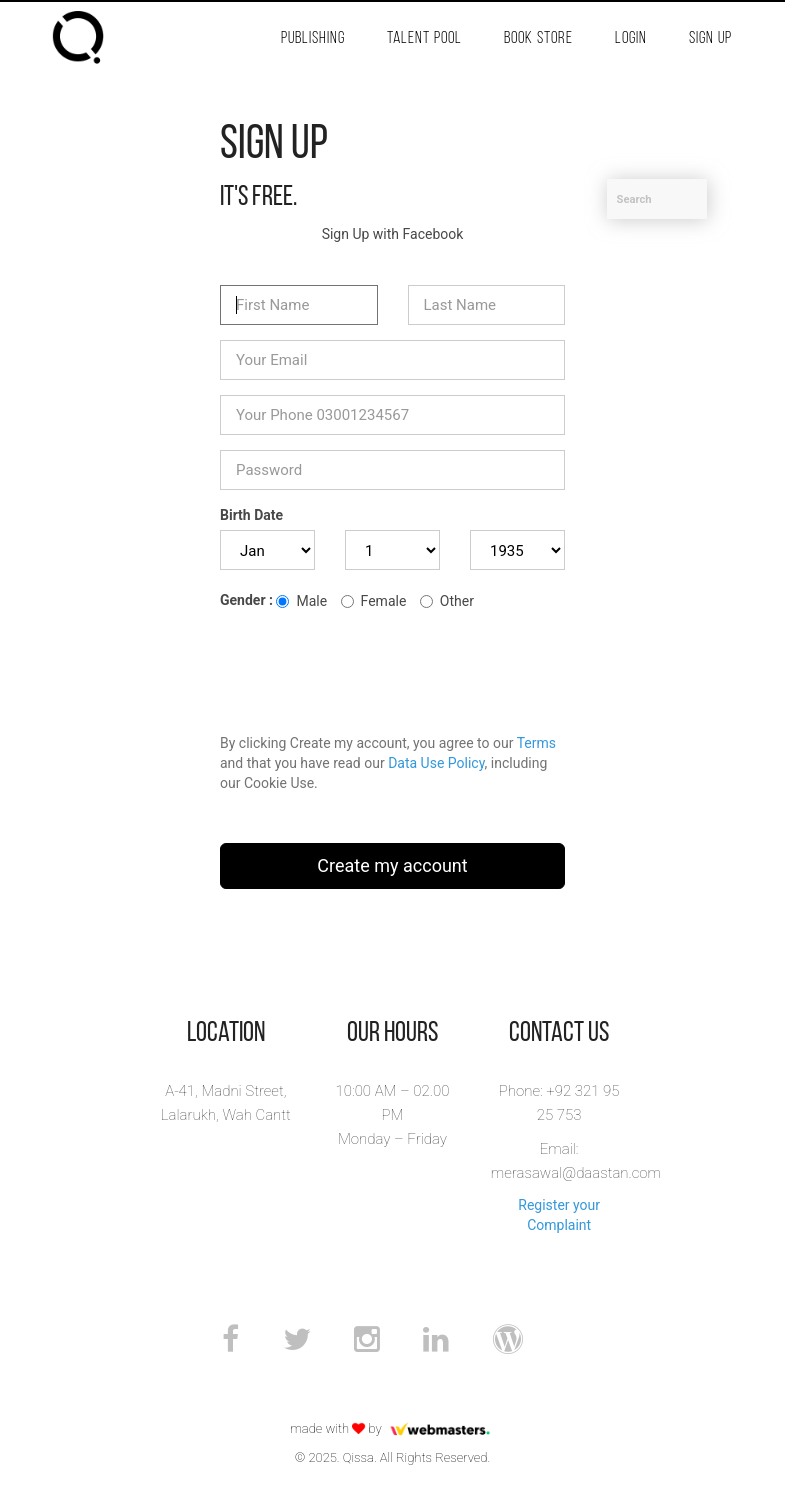 Image resolution: width=785 pixels, height=1493 pixels. Describe the element at coordinates (374, 601) in the screenshot. I see `Female` at that location.